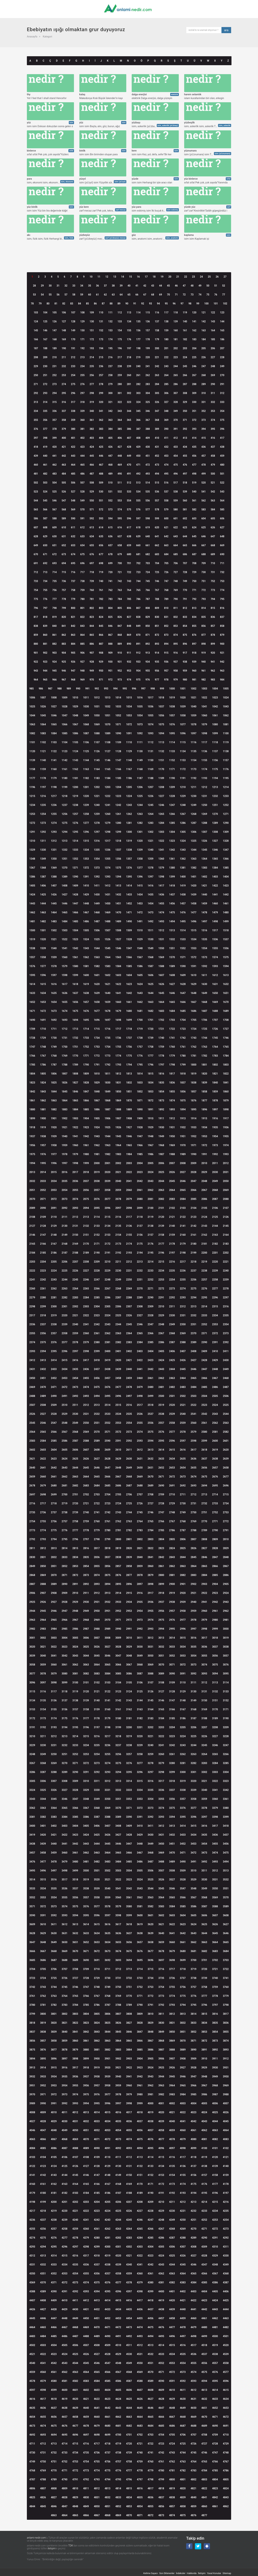 The height and width of the screenshot is (2576, 258). Describe the element at coordinates (215, 1449) in the screenshot. I see `2619` at that location.